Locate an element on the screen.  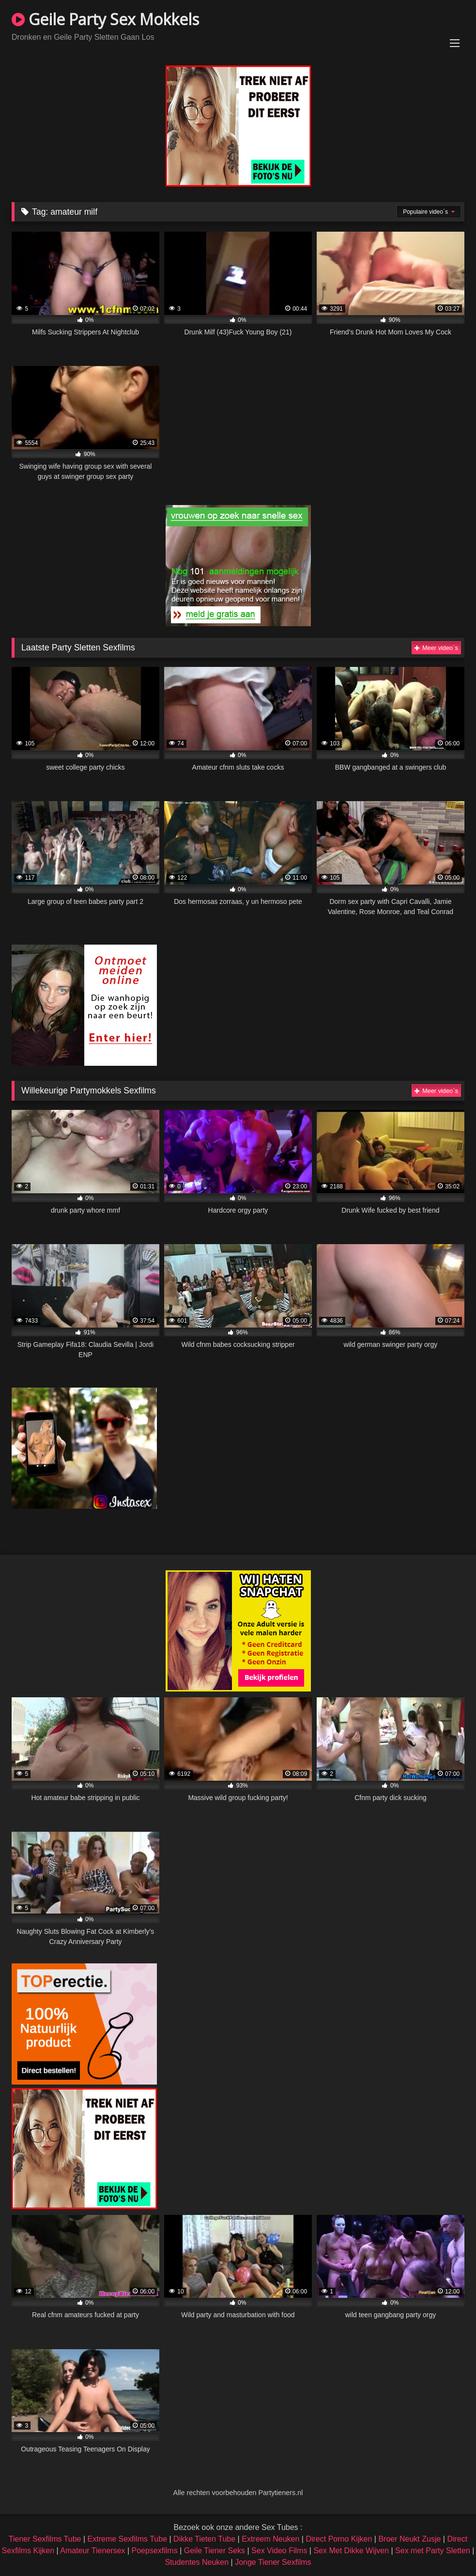
Jonge Tiener Sexfilms is located at coordinates (273, 2562).